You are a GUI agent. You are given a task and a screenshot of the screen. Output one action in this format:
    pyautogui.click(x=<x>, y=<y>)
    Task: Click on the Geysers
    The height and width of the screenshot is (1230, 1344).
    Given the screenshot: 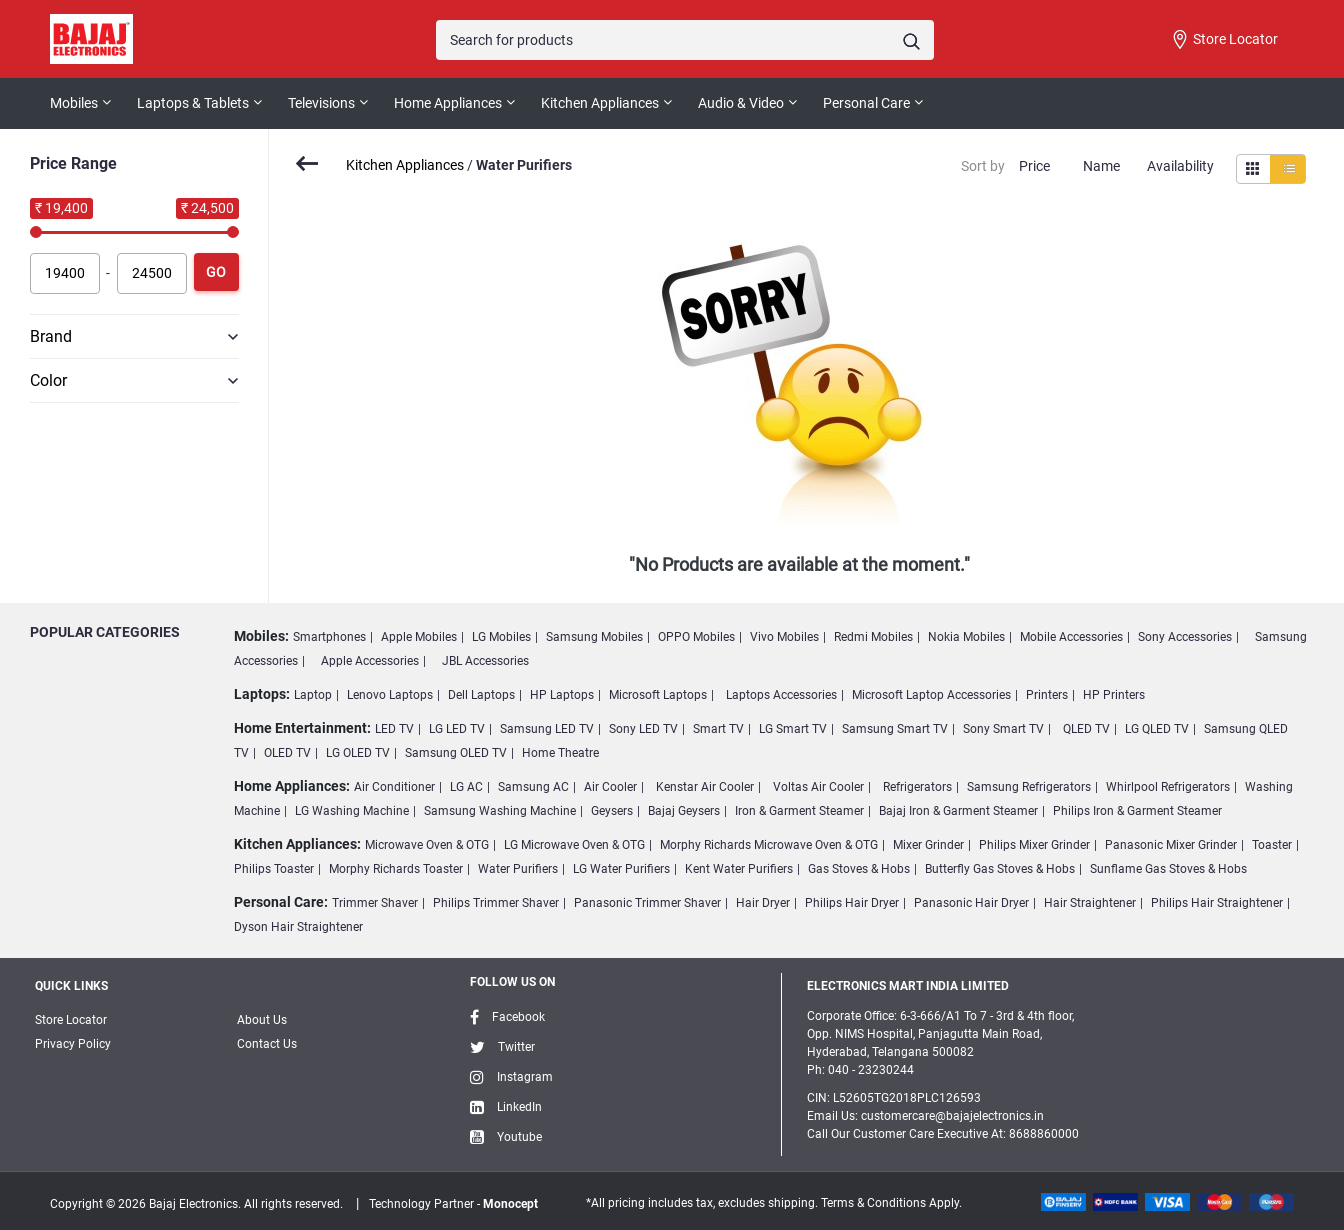 What is the action you would take?
    pyautogui.click(x=612, y=811)
    